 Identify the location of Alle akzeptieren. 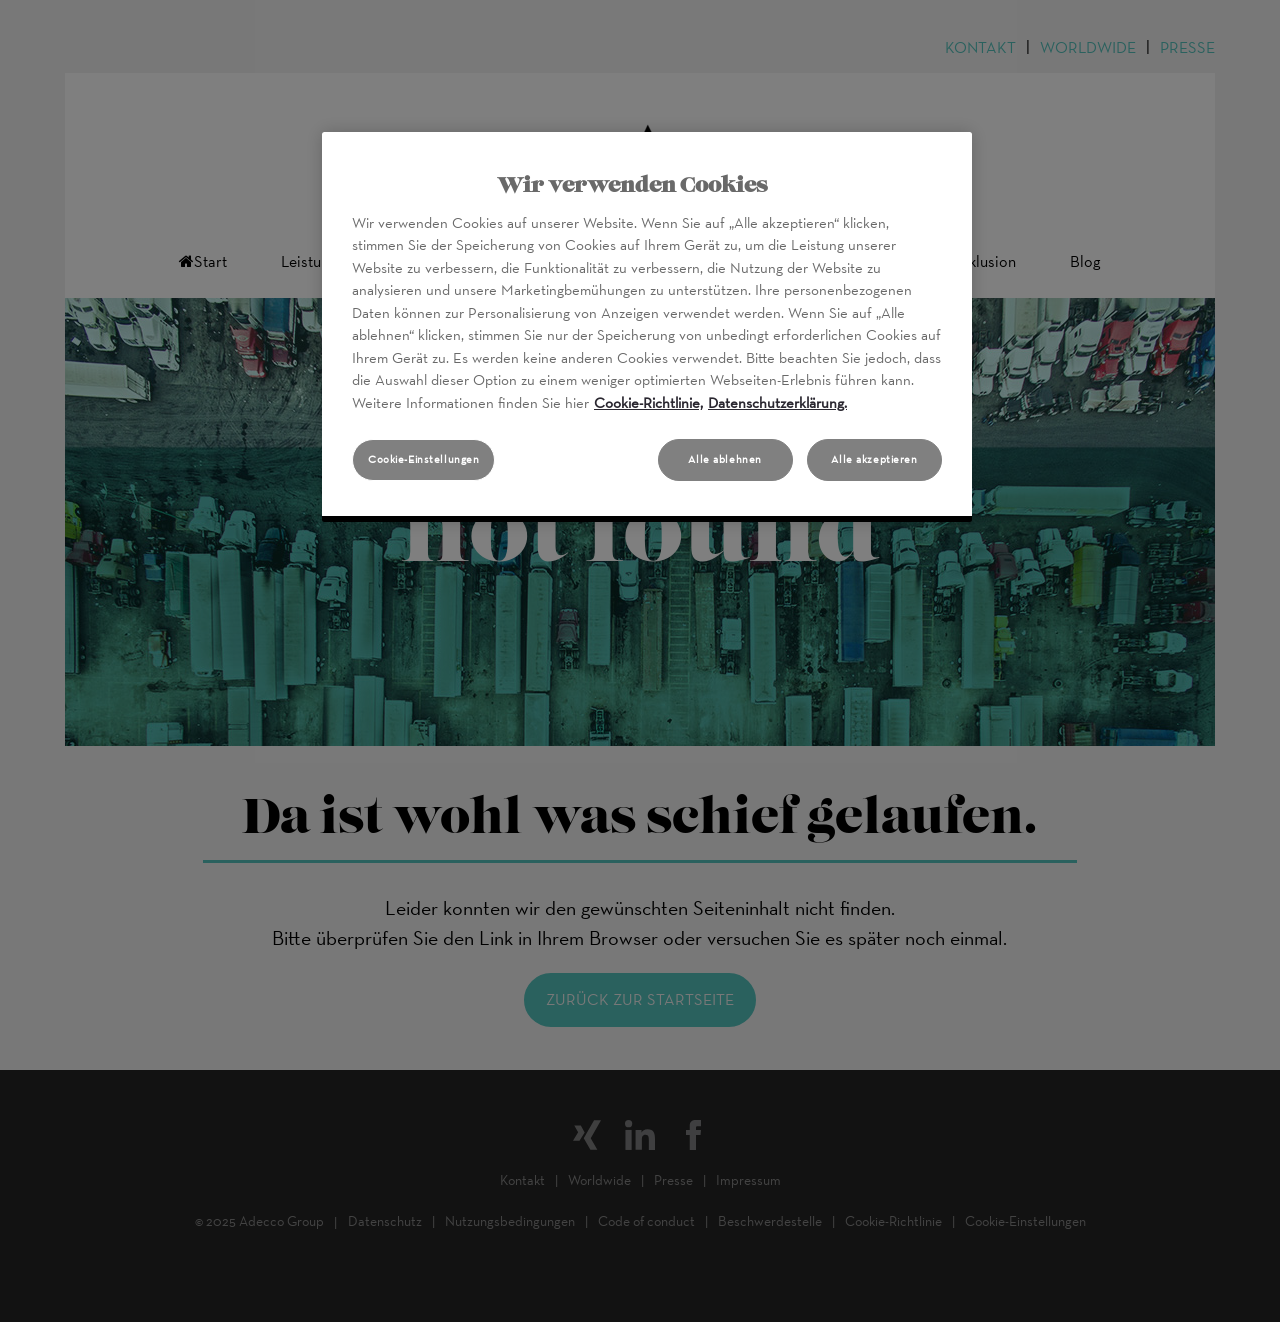
(874, 459).